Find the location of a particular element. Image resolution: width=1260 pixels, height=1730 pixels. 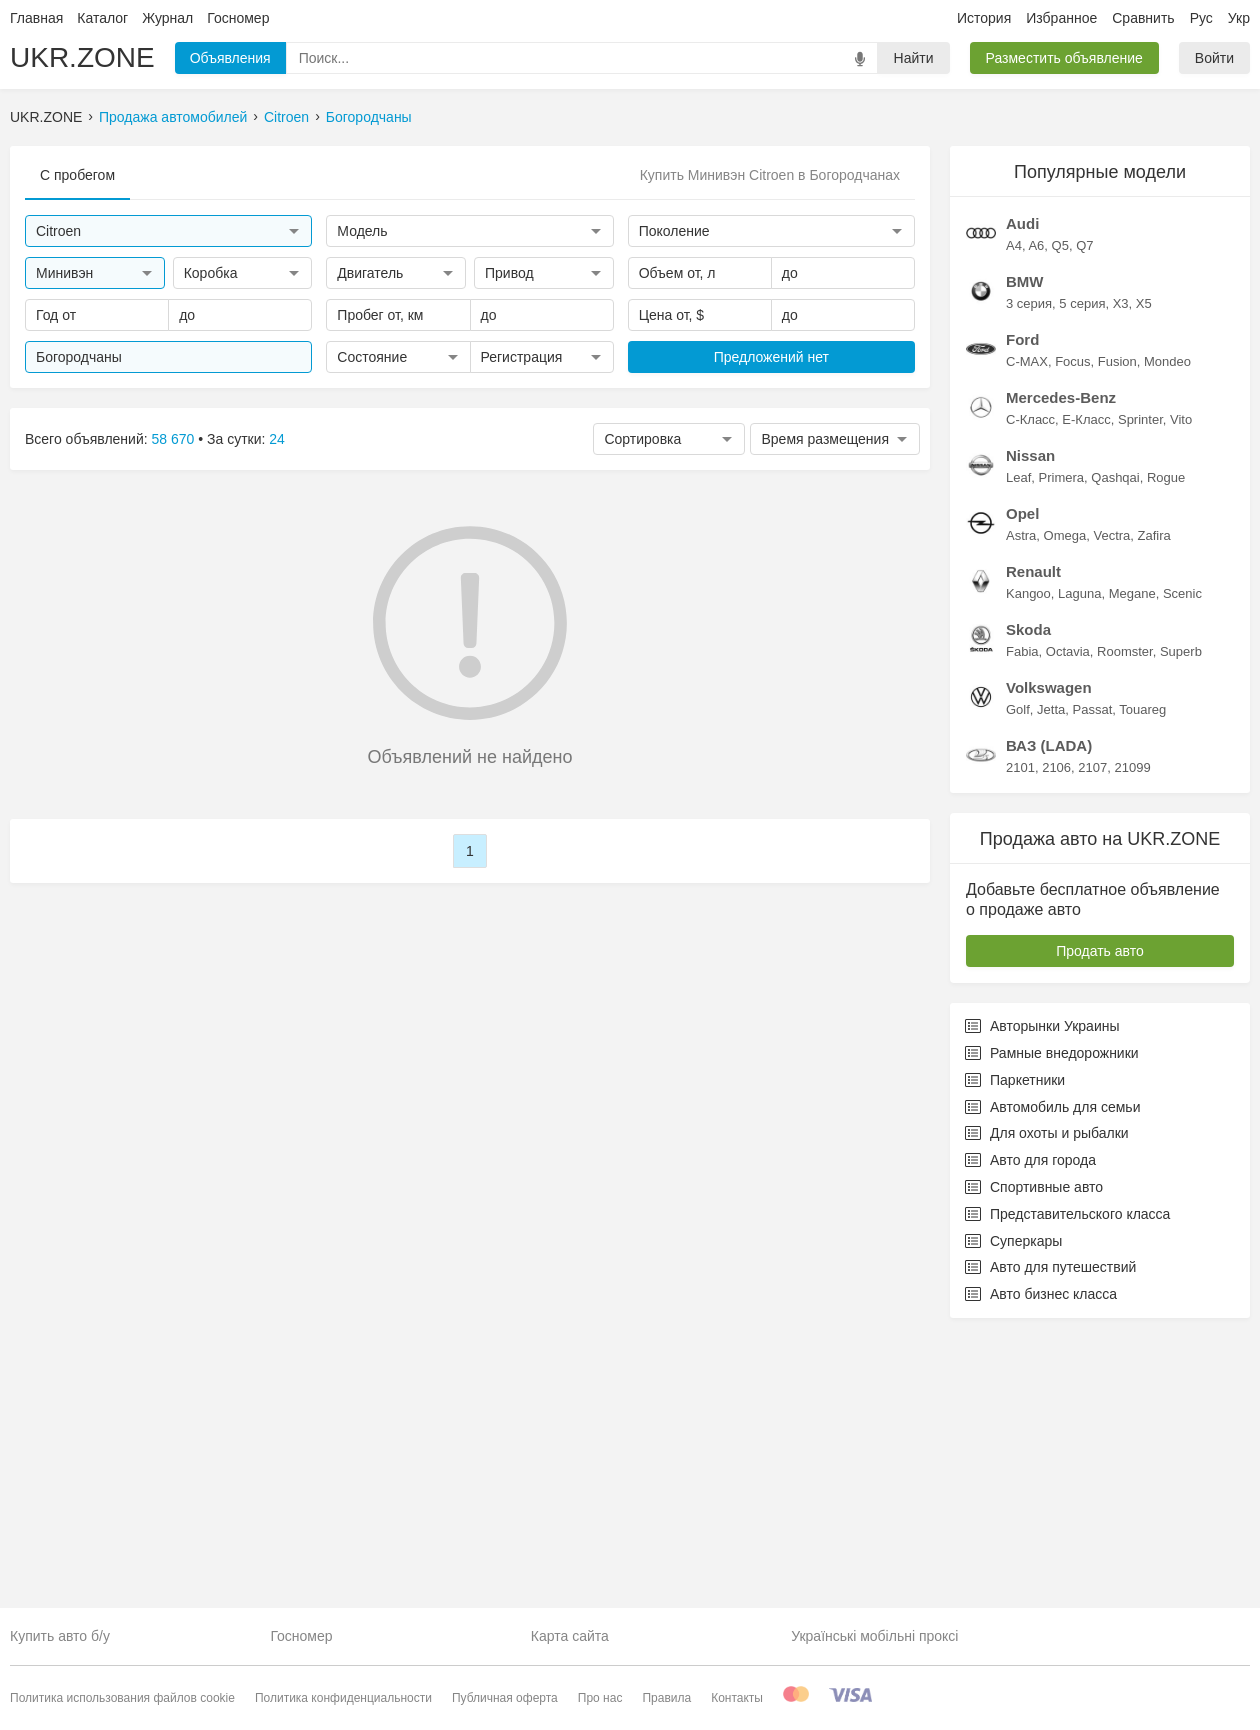

2106 is located at coordinates (1056, 1037).